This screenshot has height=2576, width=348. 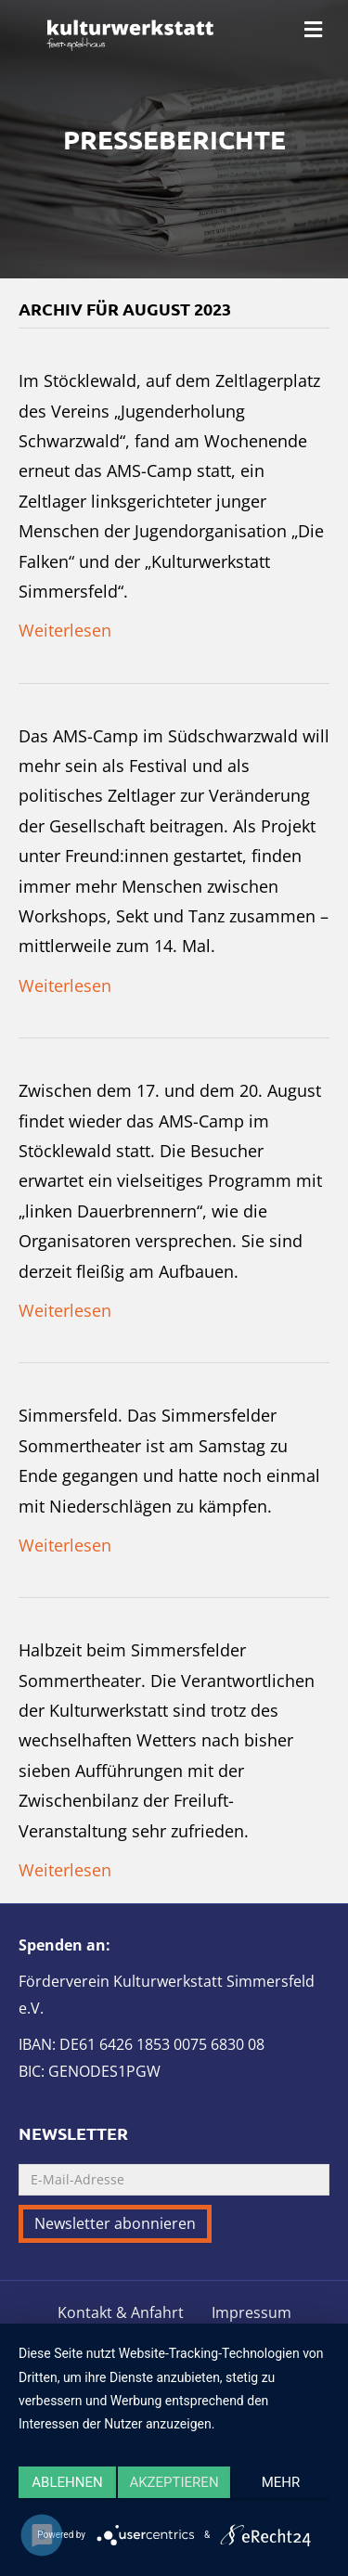 What do you see at coordinates (173, 2482) in the screenshot?
I see `Akzeptieren` at bounding box center [173, 2482].